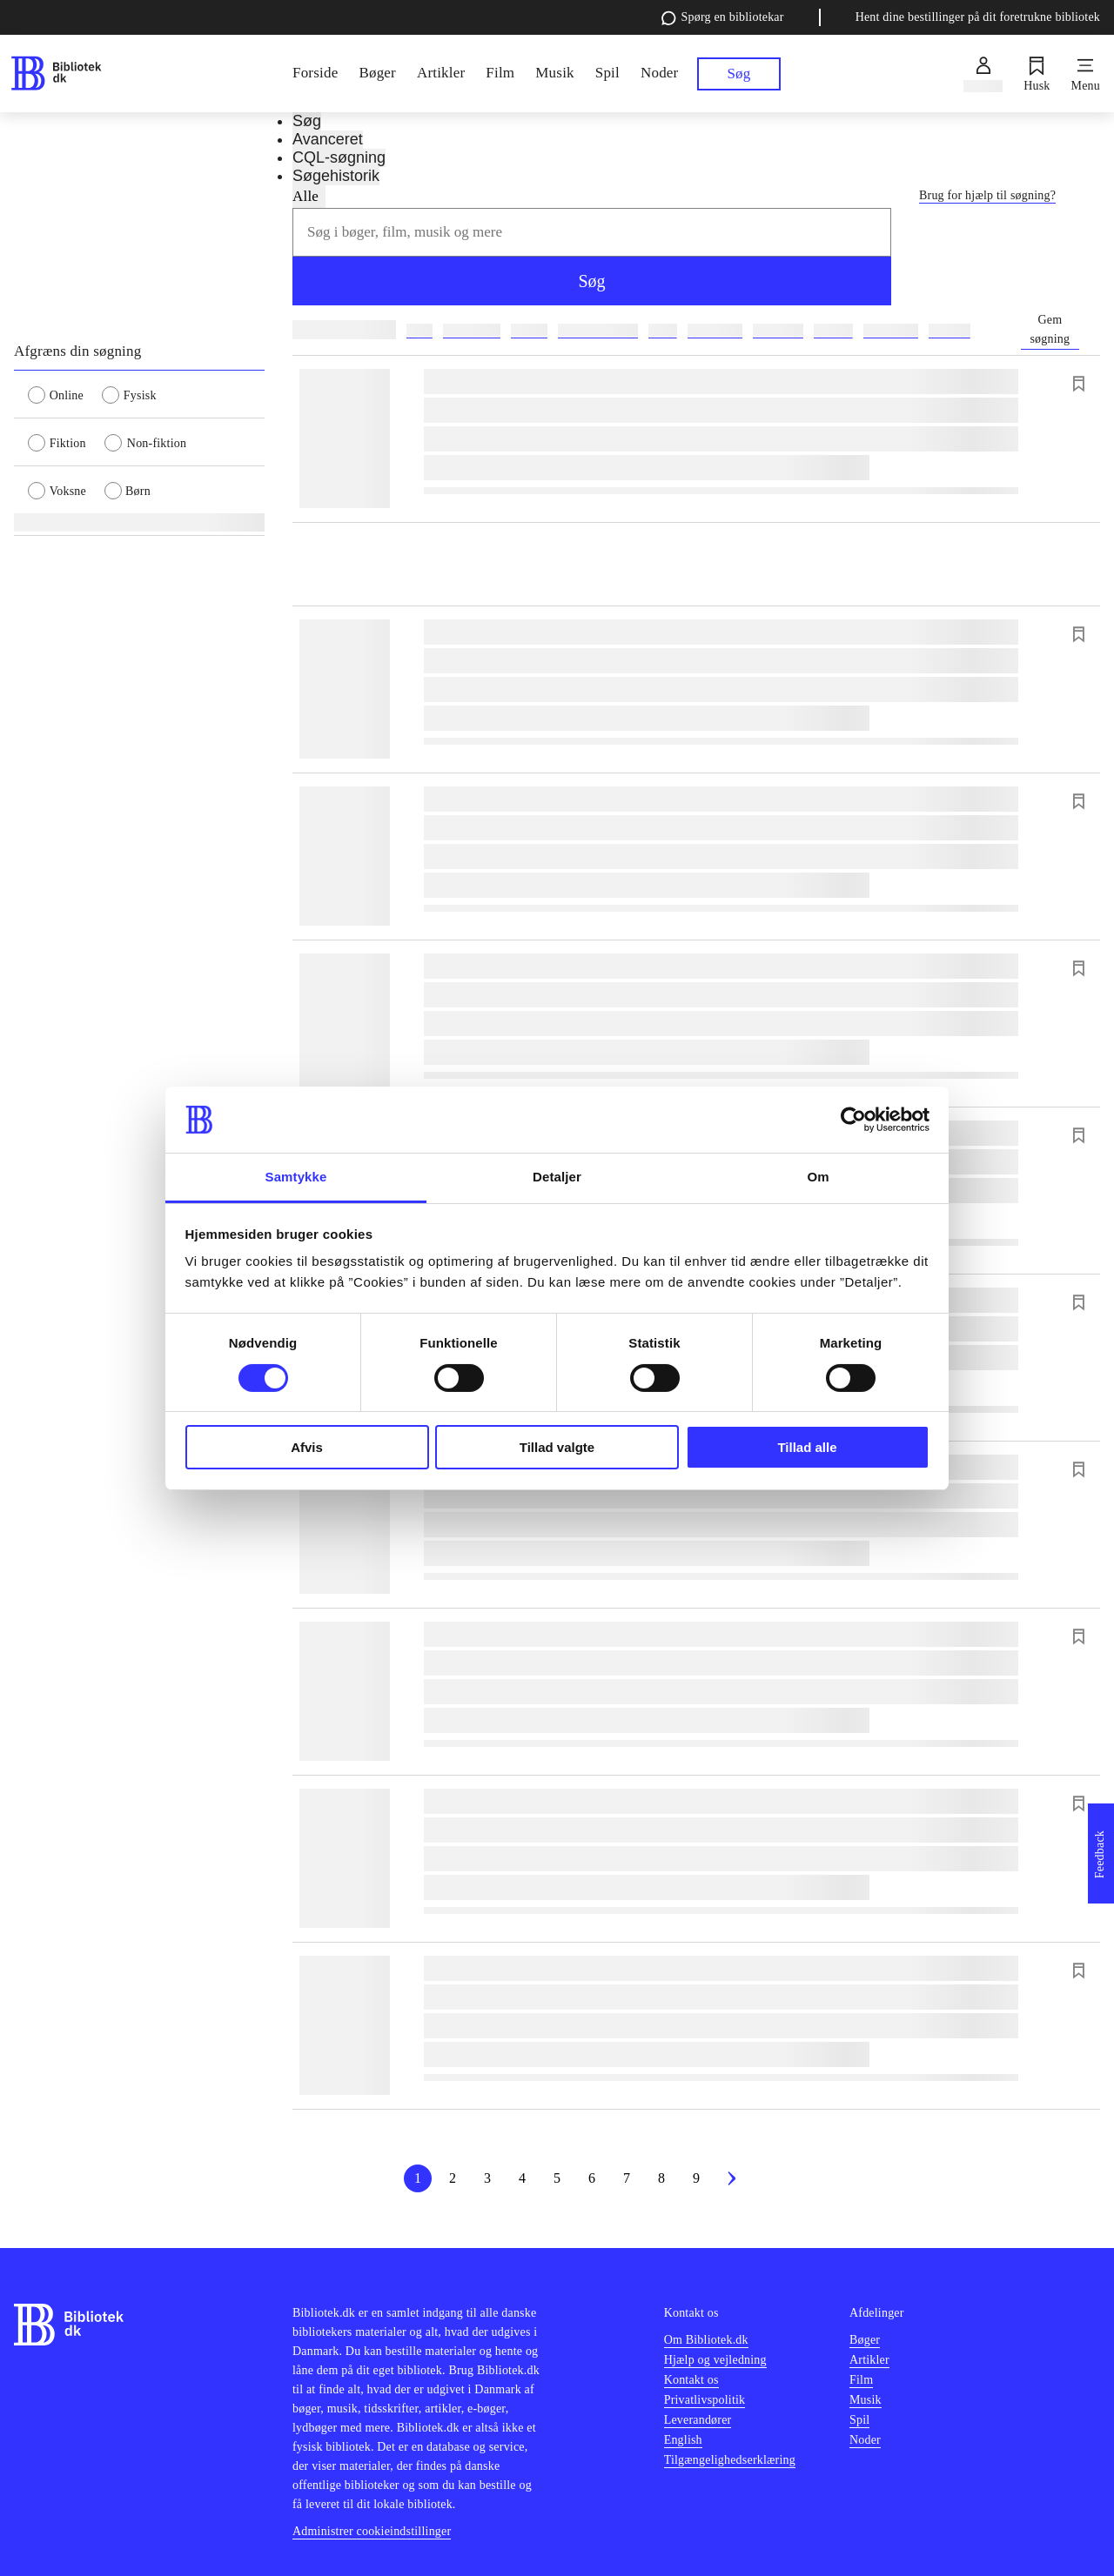 The width and height of the screenshot is (1114, 2576). What do you see at coordinates (65, 394) in the screenshot?
I see `[radio]` at bounding box center [65, 394].